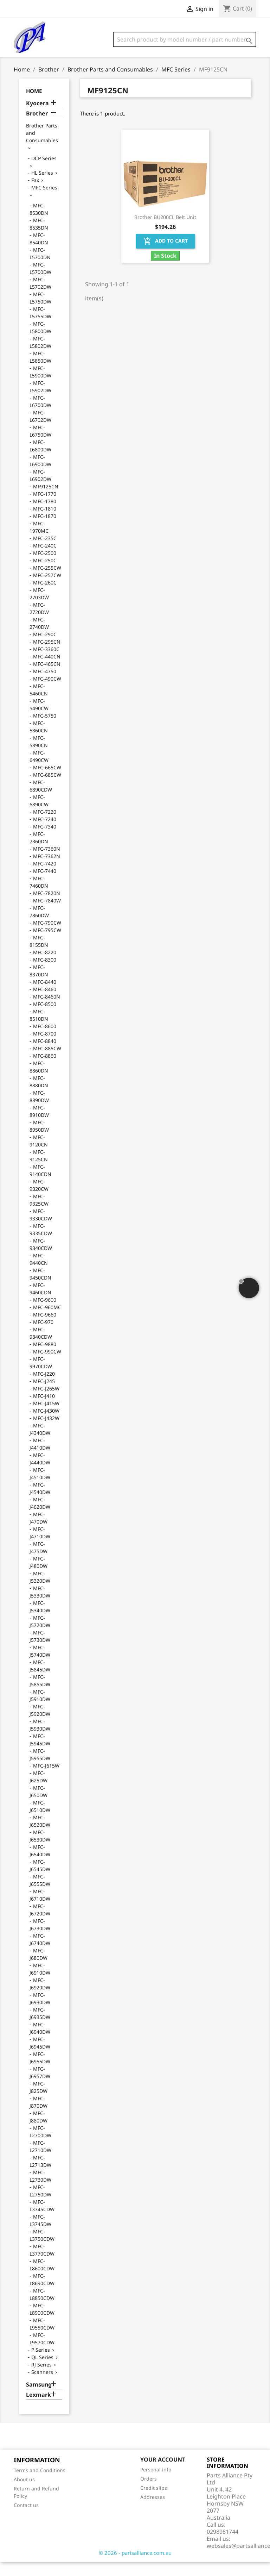  Describe the element at coordinates (44, 1410) in the screenshot. I see `MFC-J410` at that location.